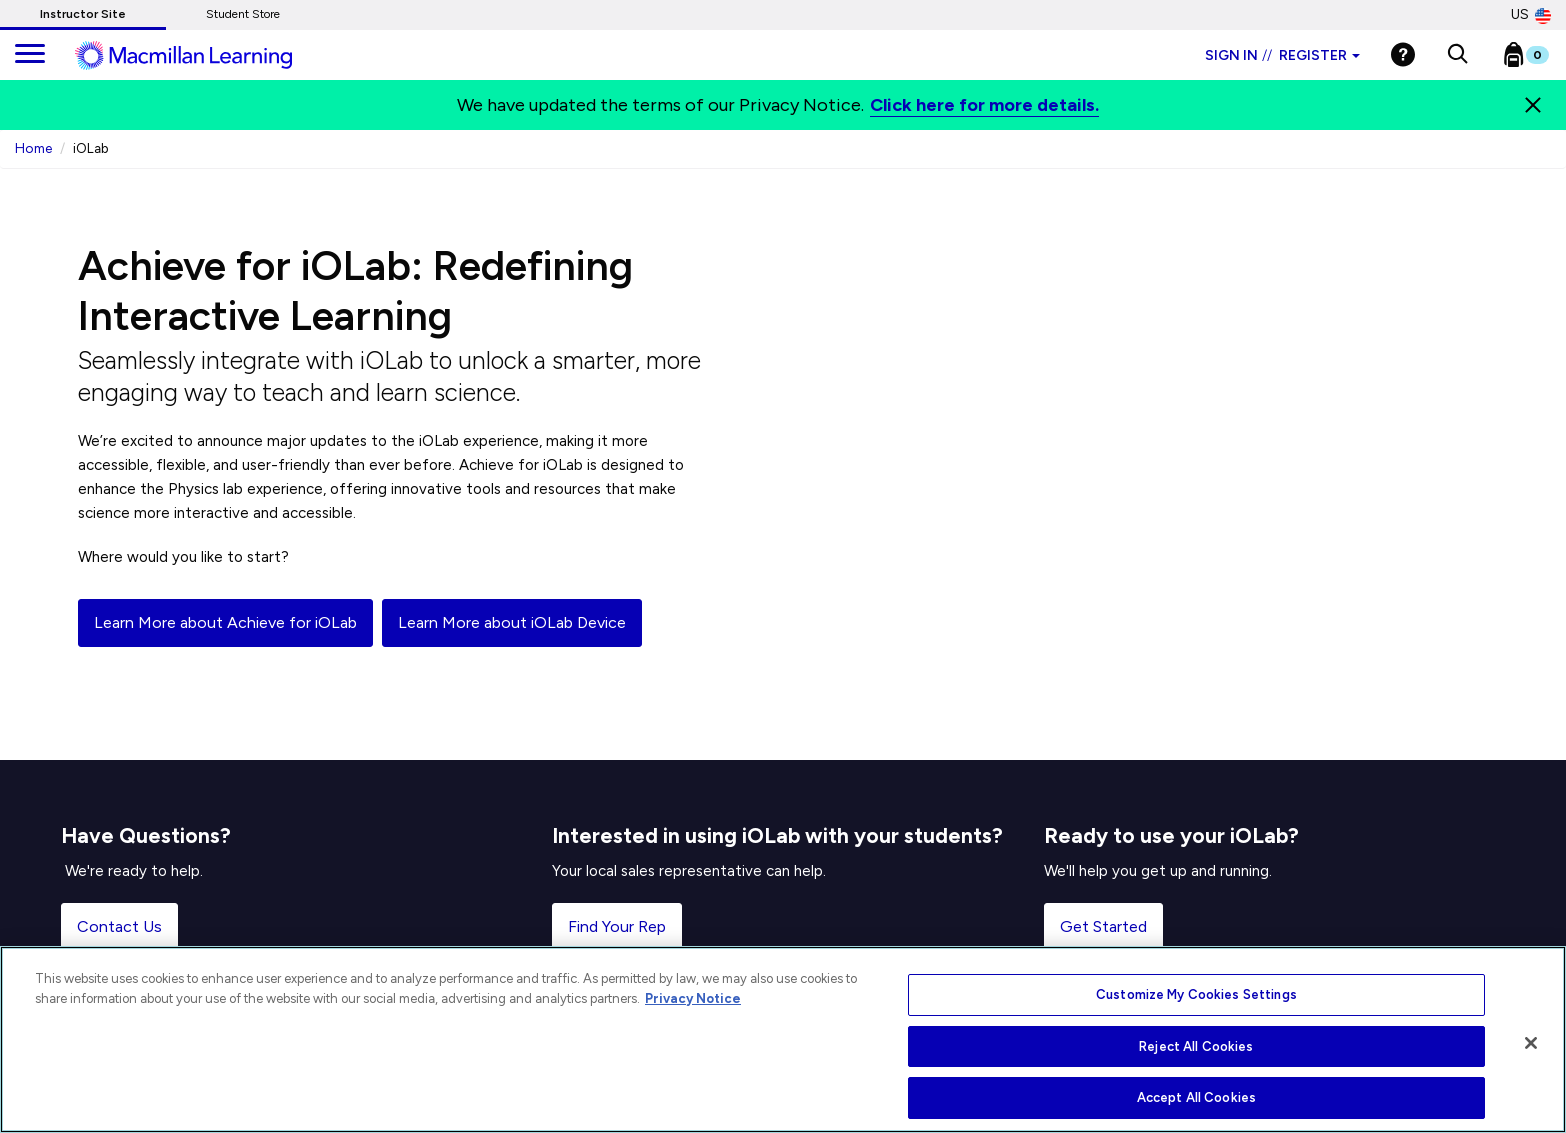 This screenshot has height=1133, width=1566. I want to click on Home, so click(33, 148).